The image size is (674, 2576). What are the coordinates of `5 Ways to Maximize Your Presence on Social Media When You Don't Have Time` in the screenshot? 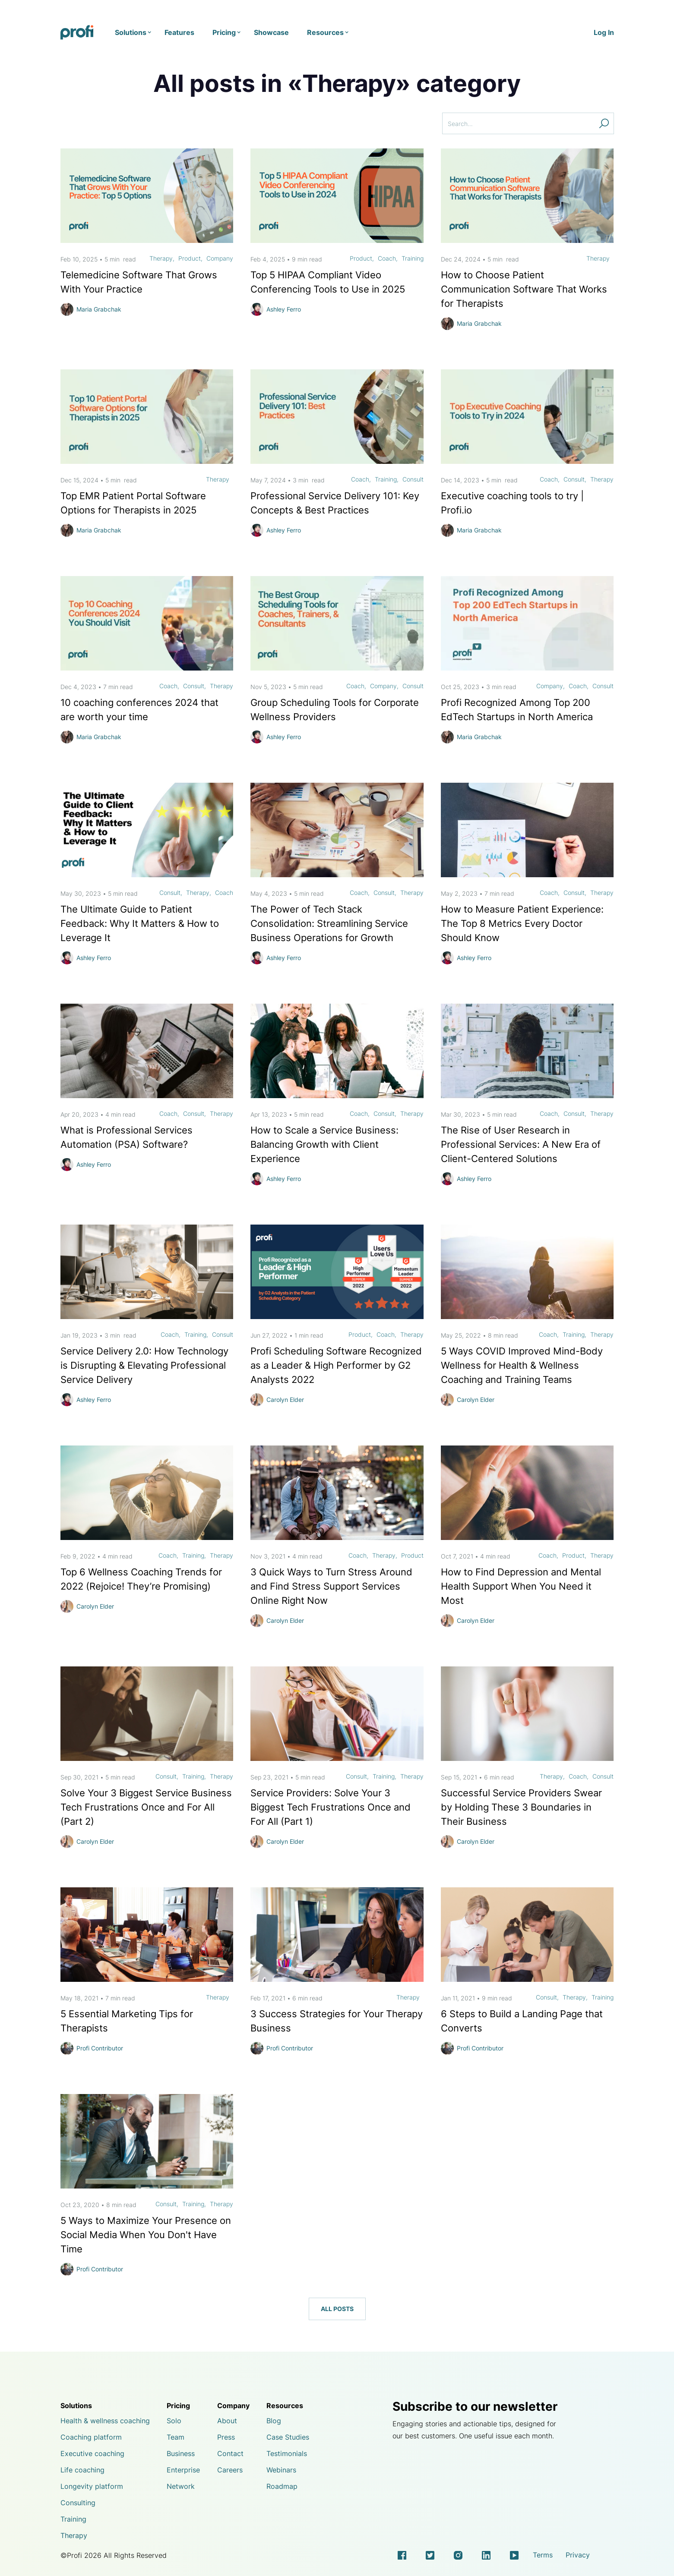 It's located at (145, 2234).